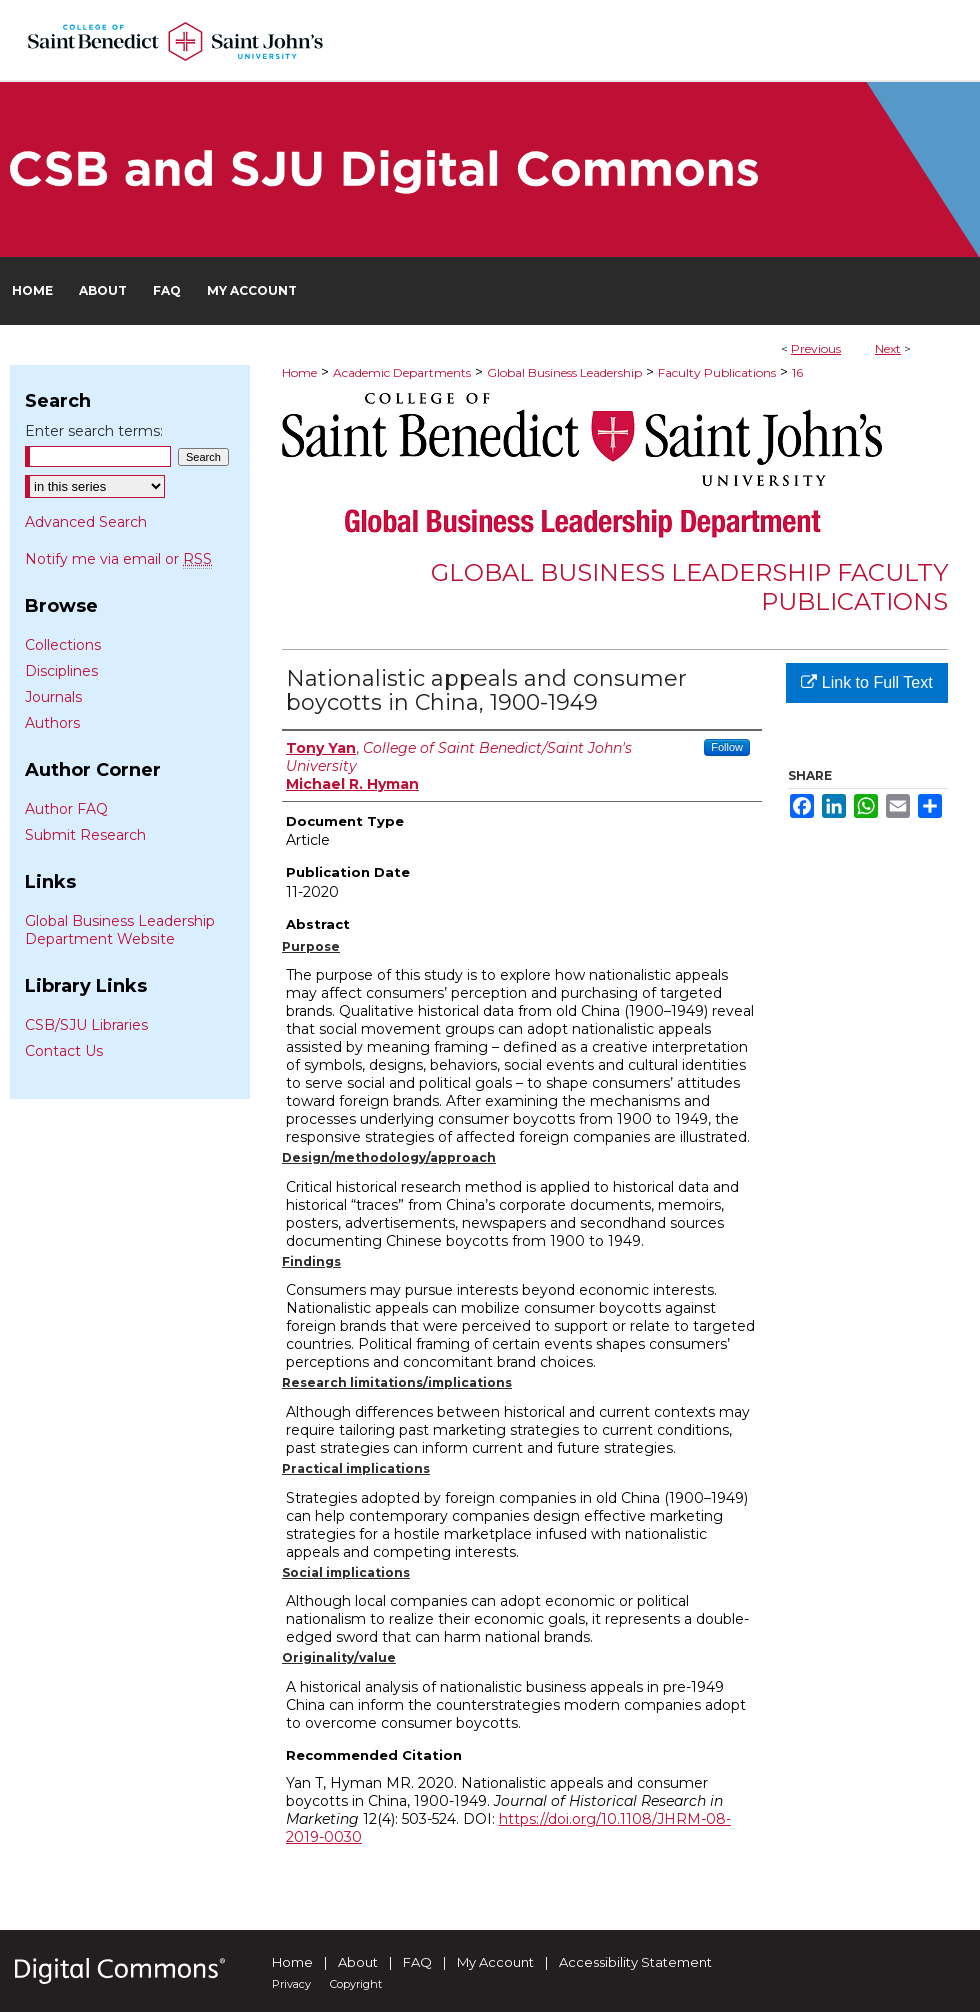 The height and width of the screenshot is (2012, 980). Describe the element at coordinates (52, 723) in the screenshot. I see `Authors` at that location.